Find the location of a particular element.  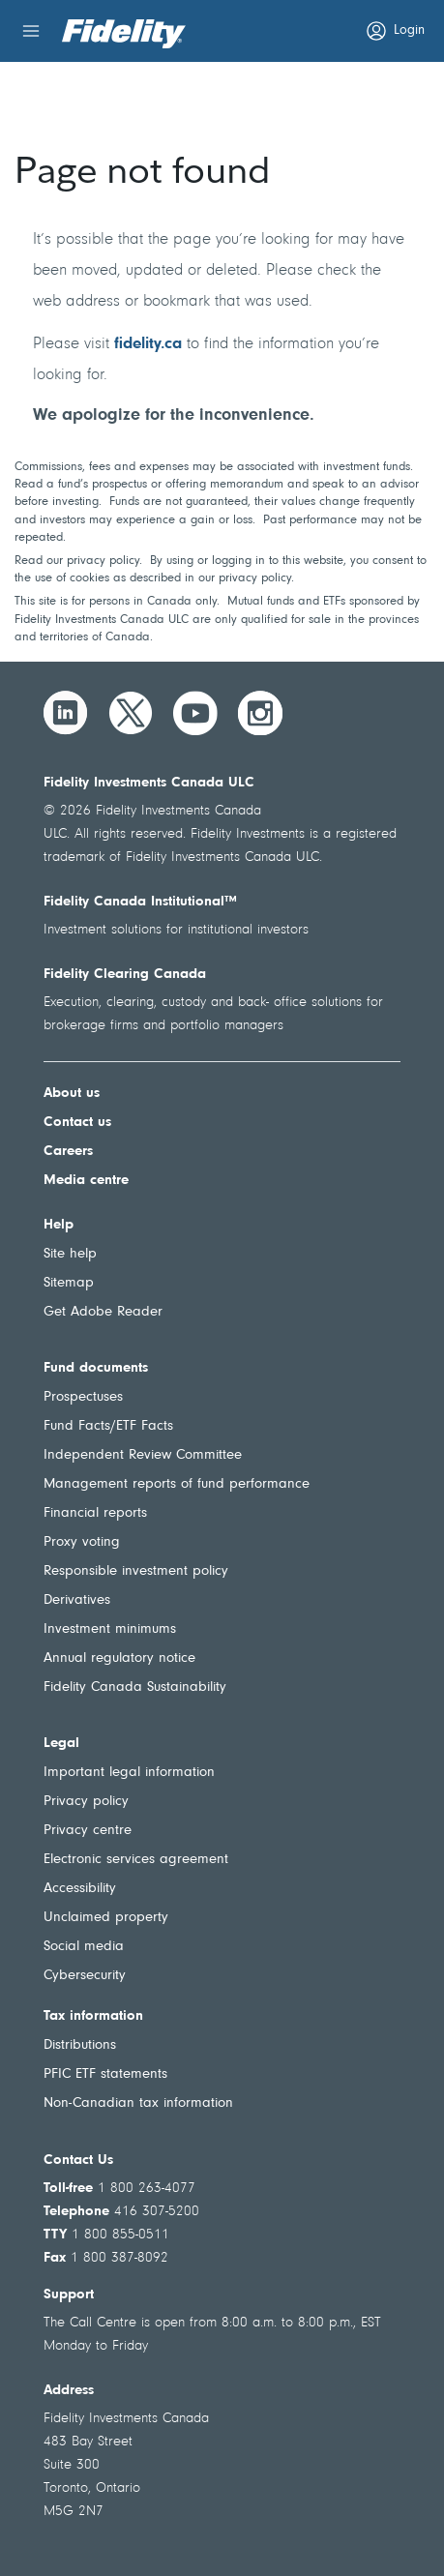

[Instagram] is located at coordinates (260, 713).